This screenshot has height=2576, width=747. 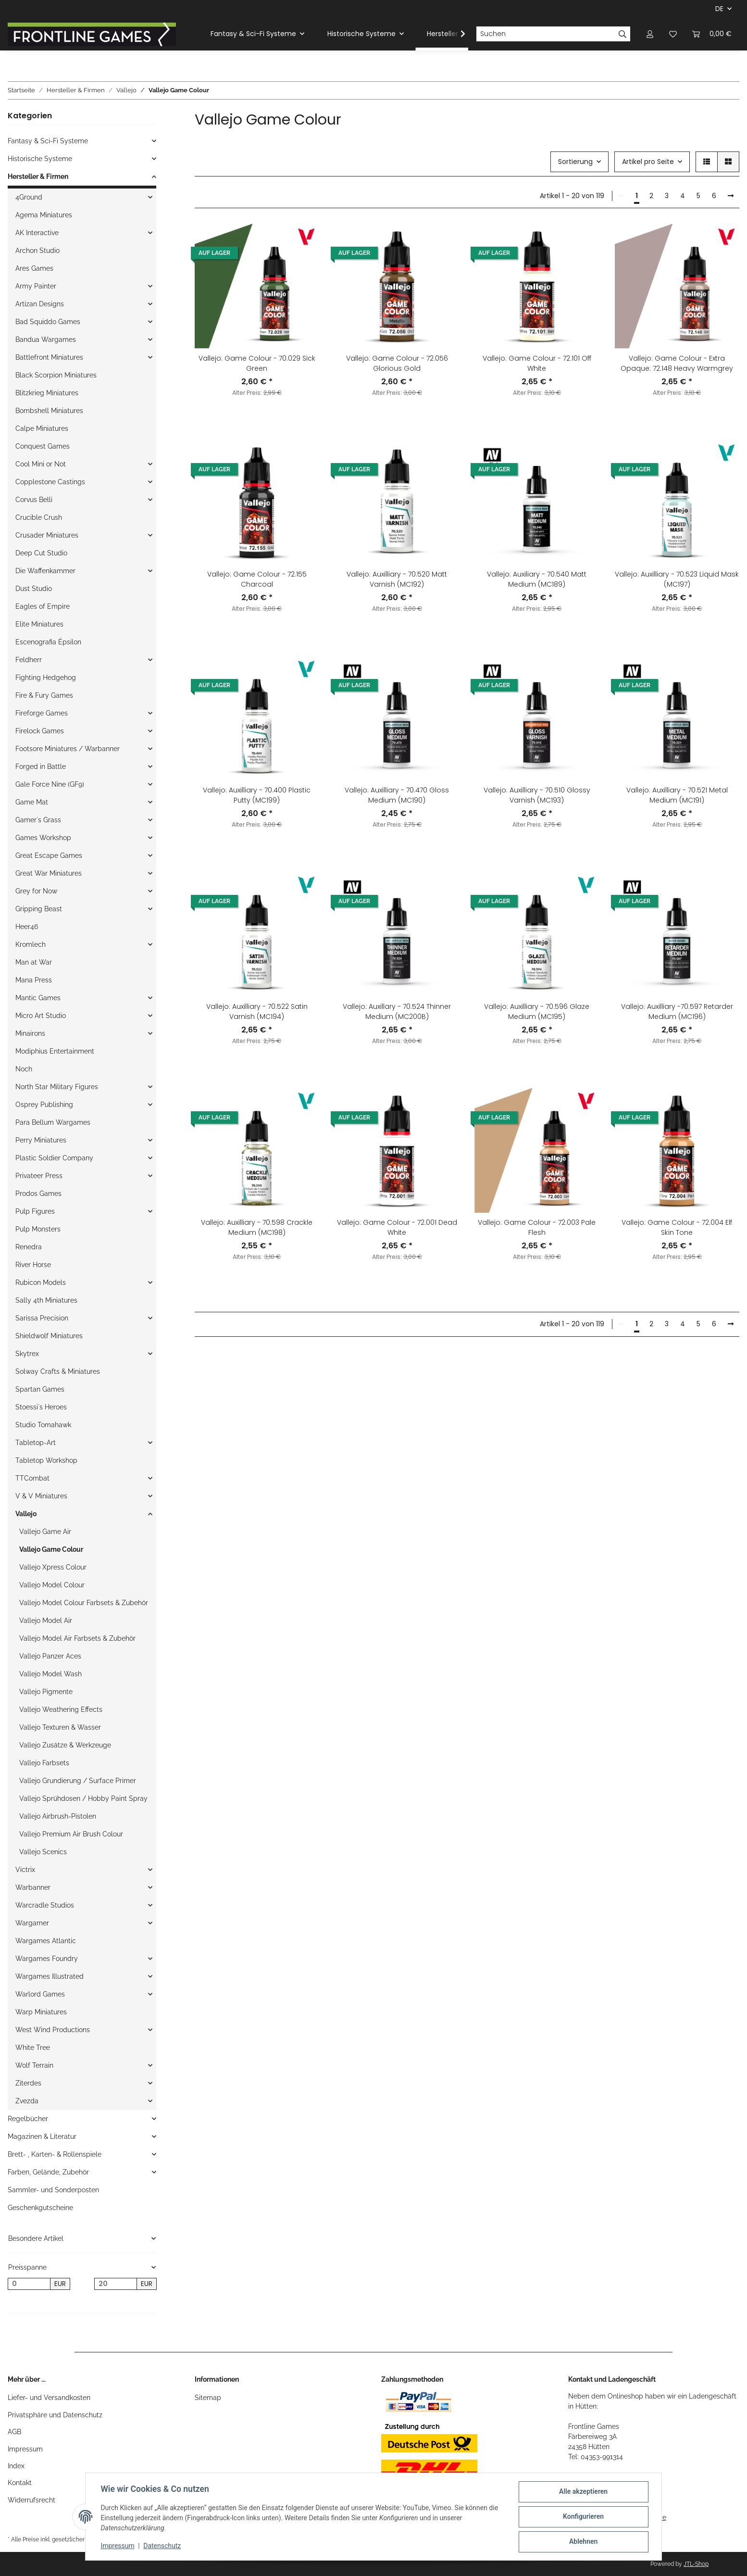 What do you see at coordinates (56, 375) in the screenshot?
I see `Black Scorpion Miniatures` at bounding box center [56, 375].